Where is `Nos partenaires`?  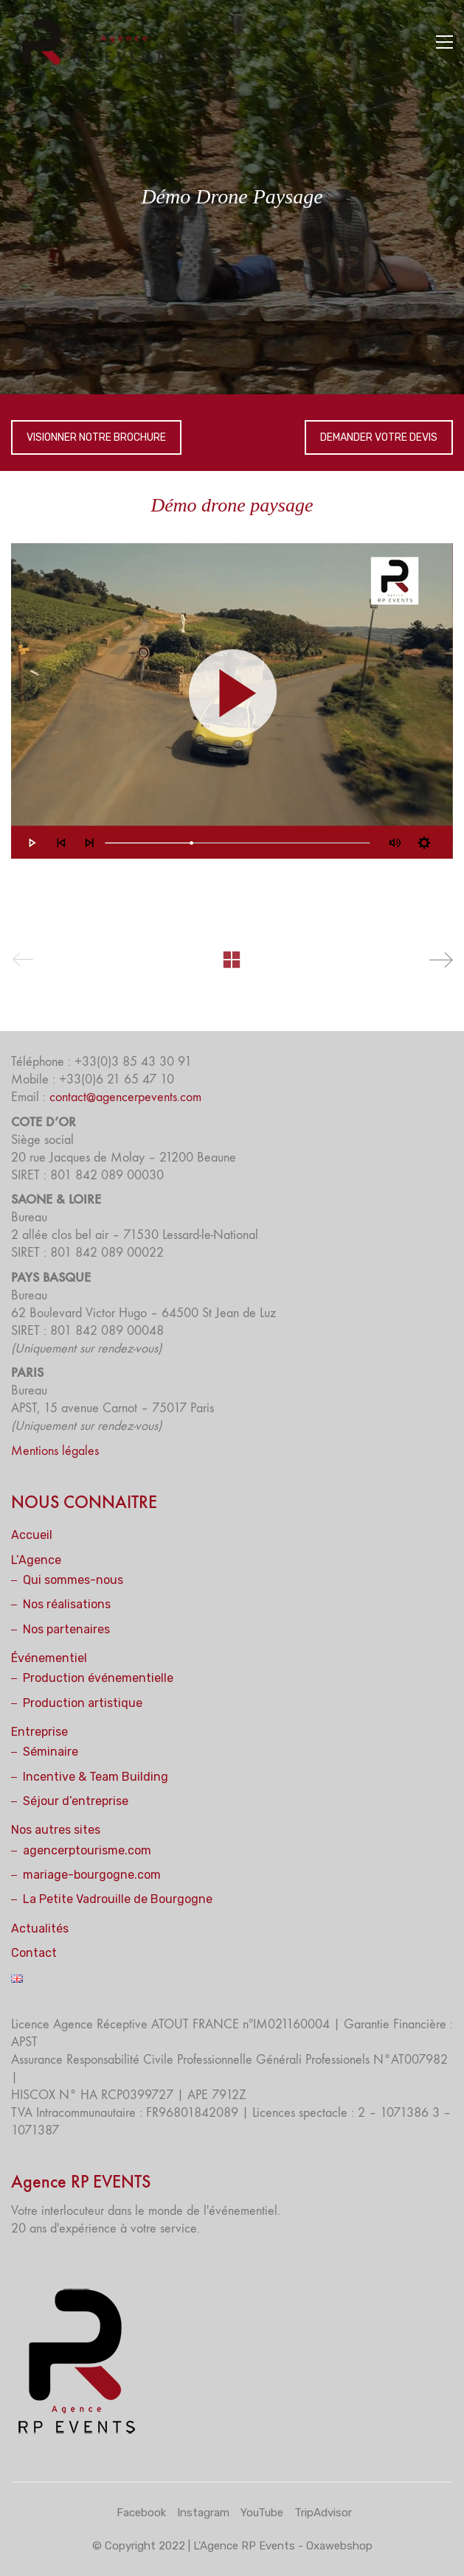
Nos partenaires is located at coordinates (66, 1629).